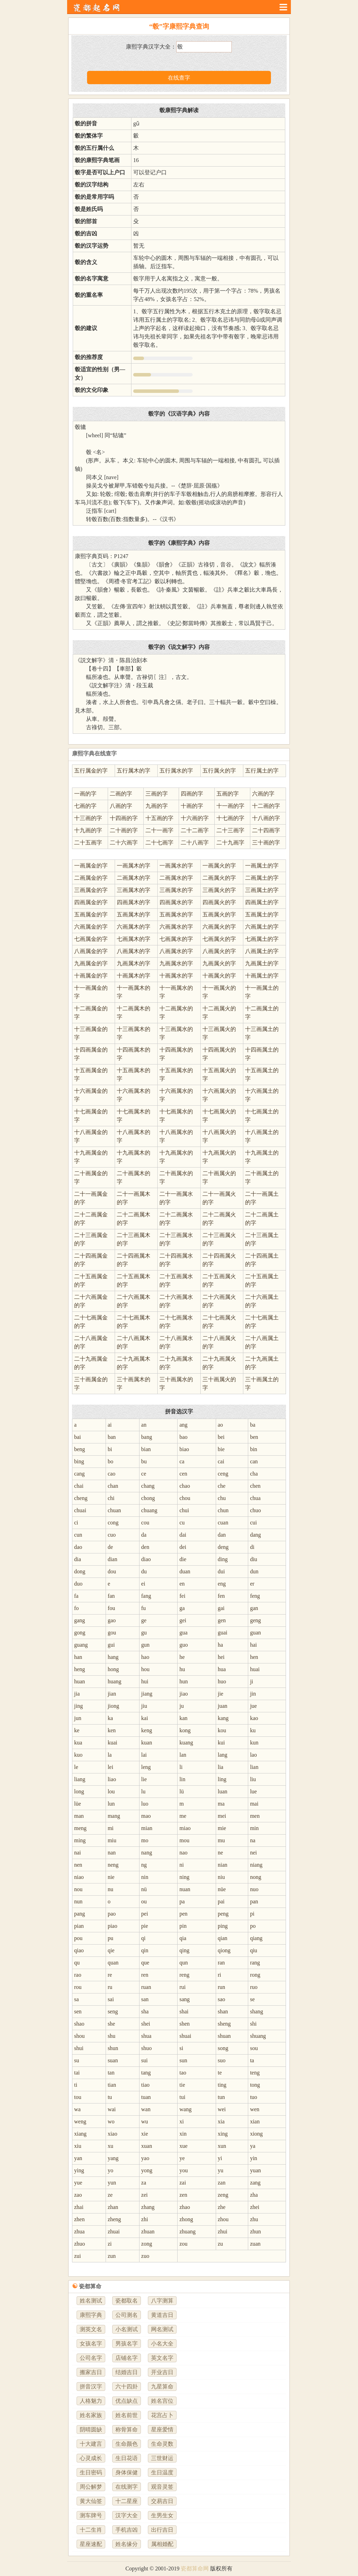 This screenshot has width=358, height=2576. What do you see at coordinates (111, 1950) in the screenshot?
I see `qie` at bounding box center [111, 1950].